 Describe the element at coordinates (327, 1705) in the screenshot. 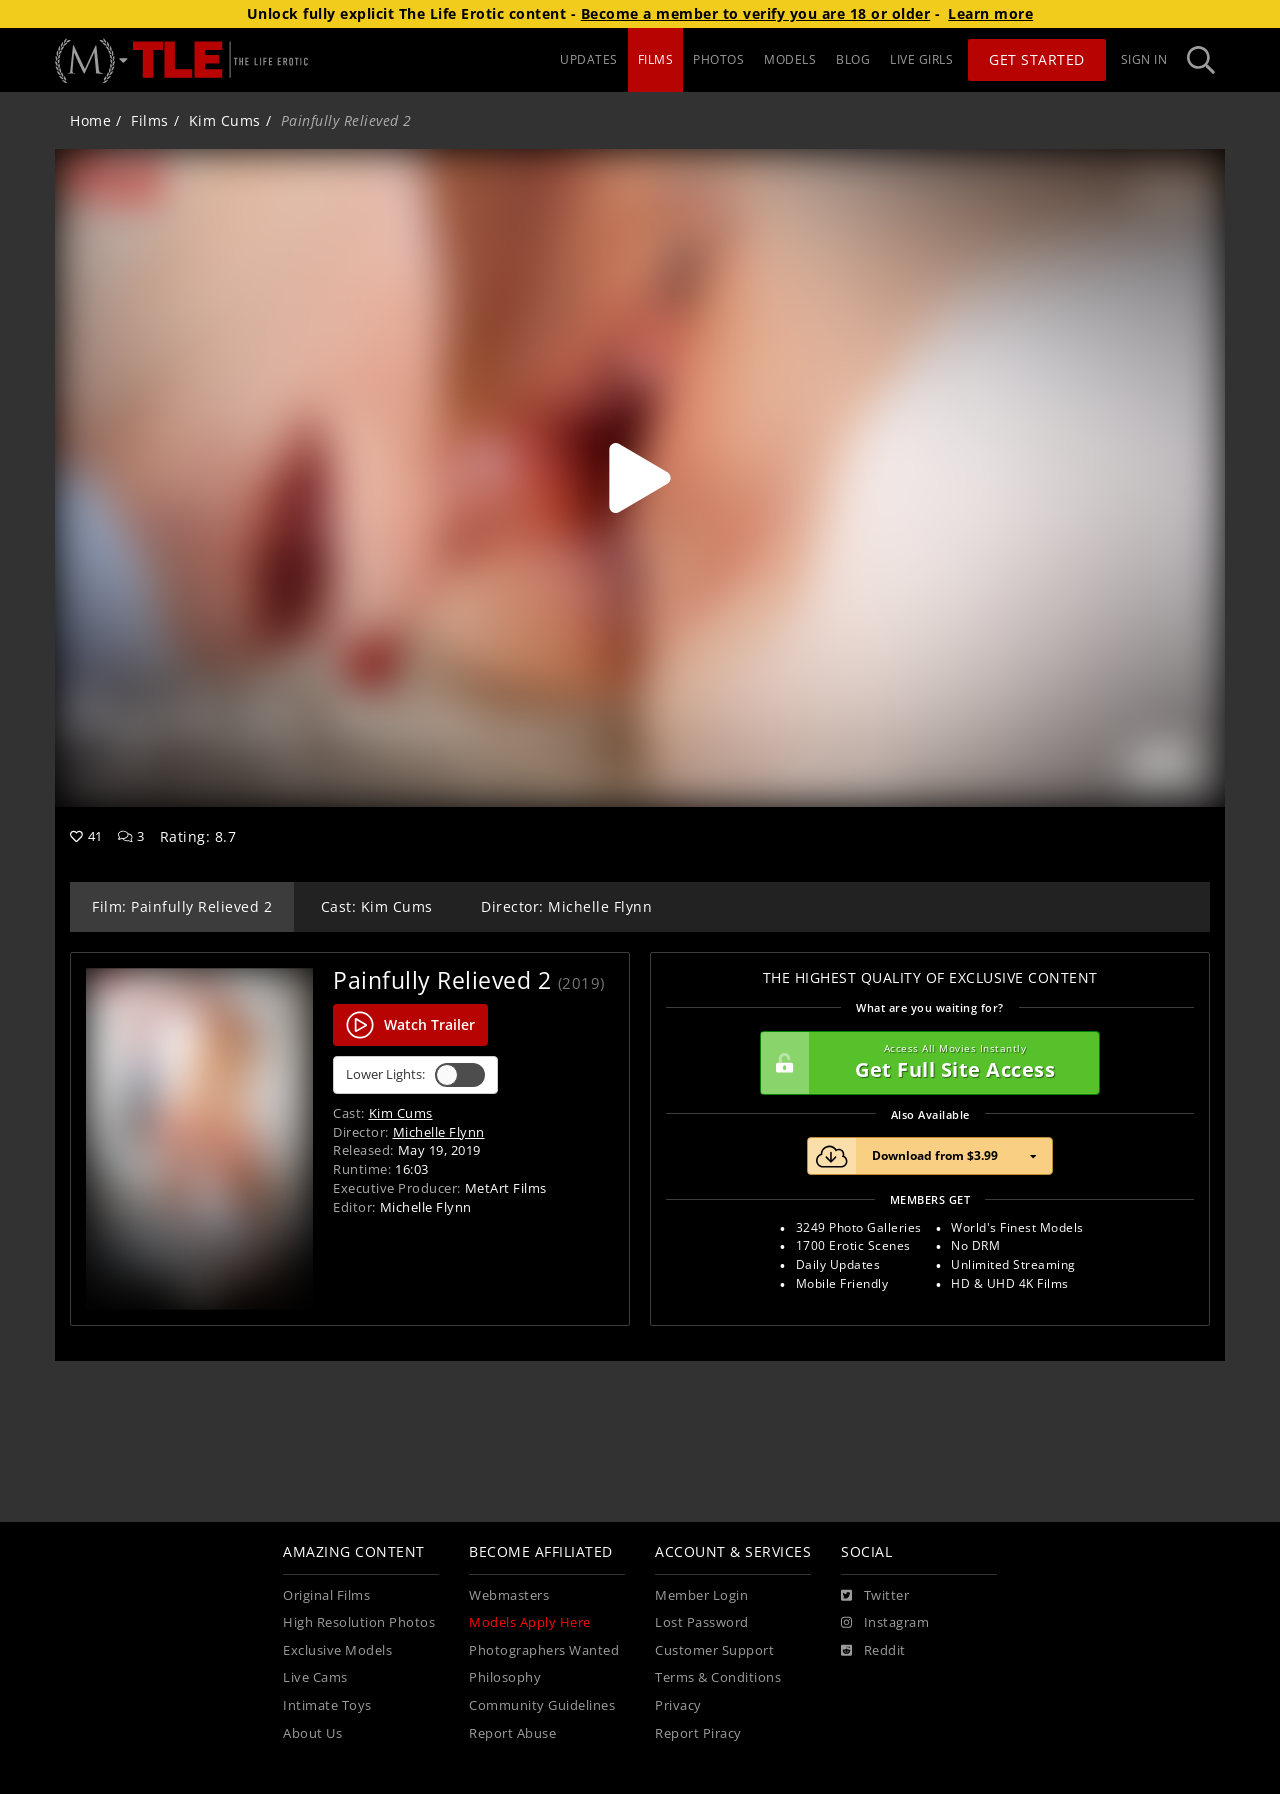

I see `Intimate Toys` at that location.